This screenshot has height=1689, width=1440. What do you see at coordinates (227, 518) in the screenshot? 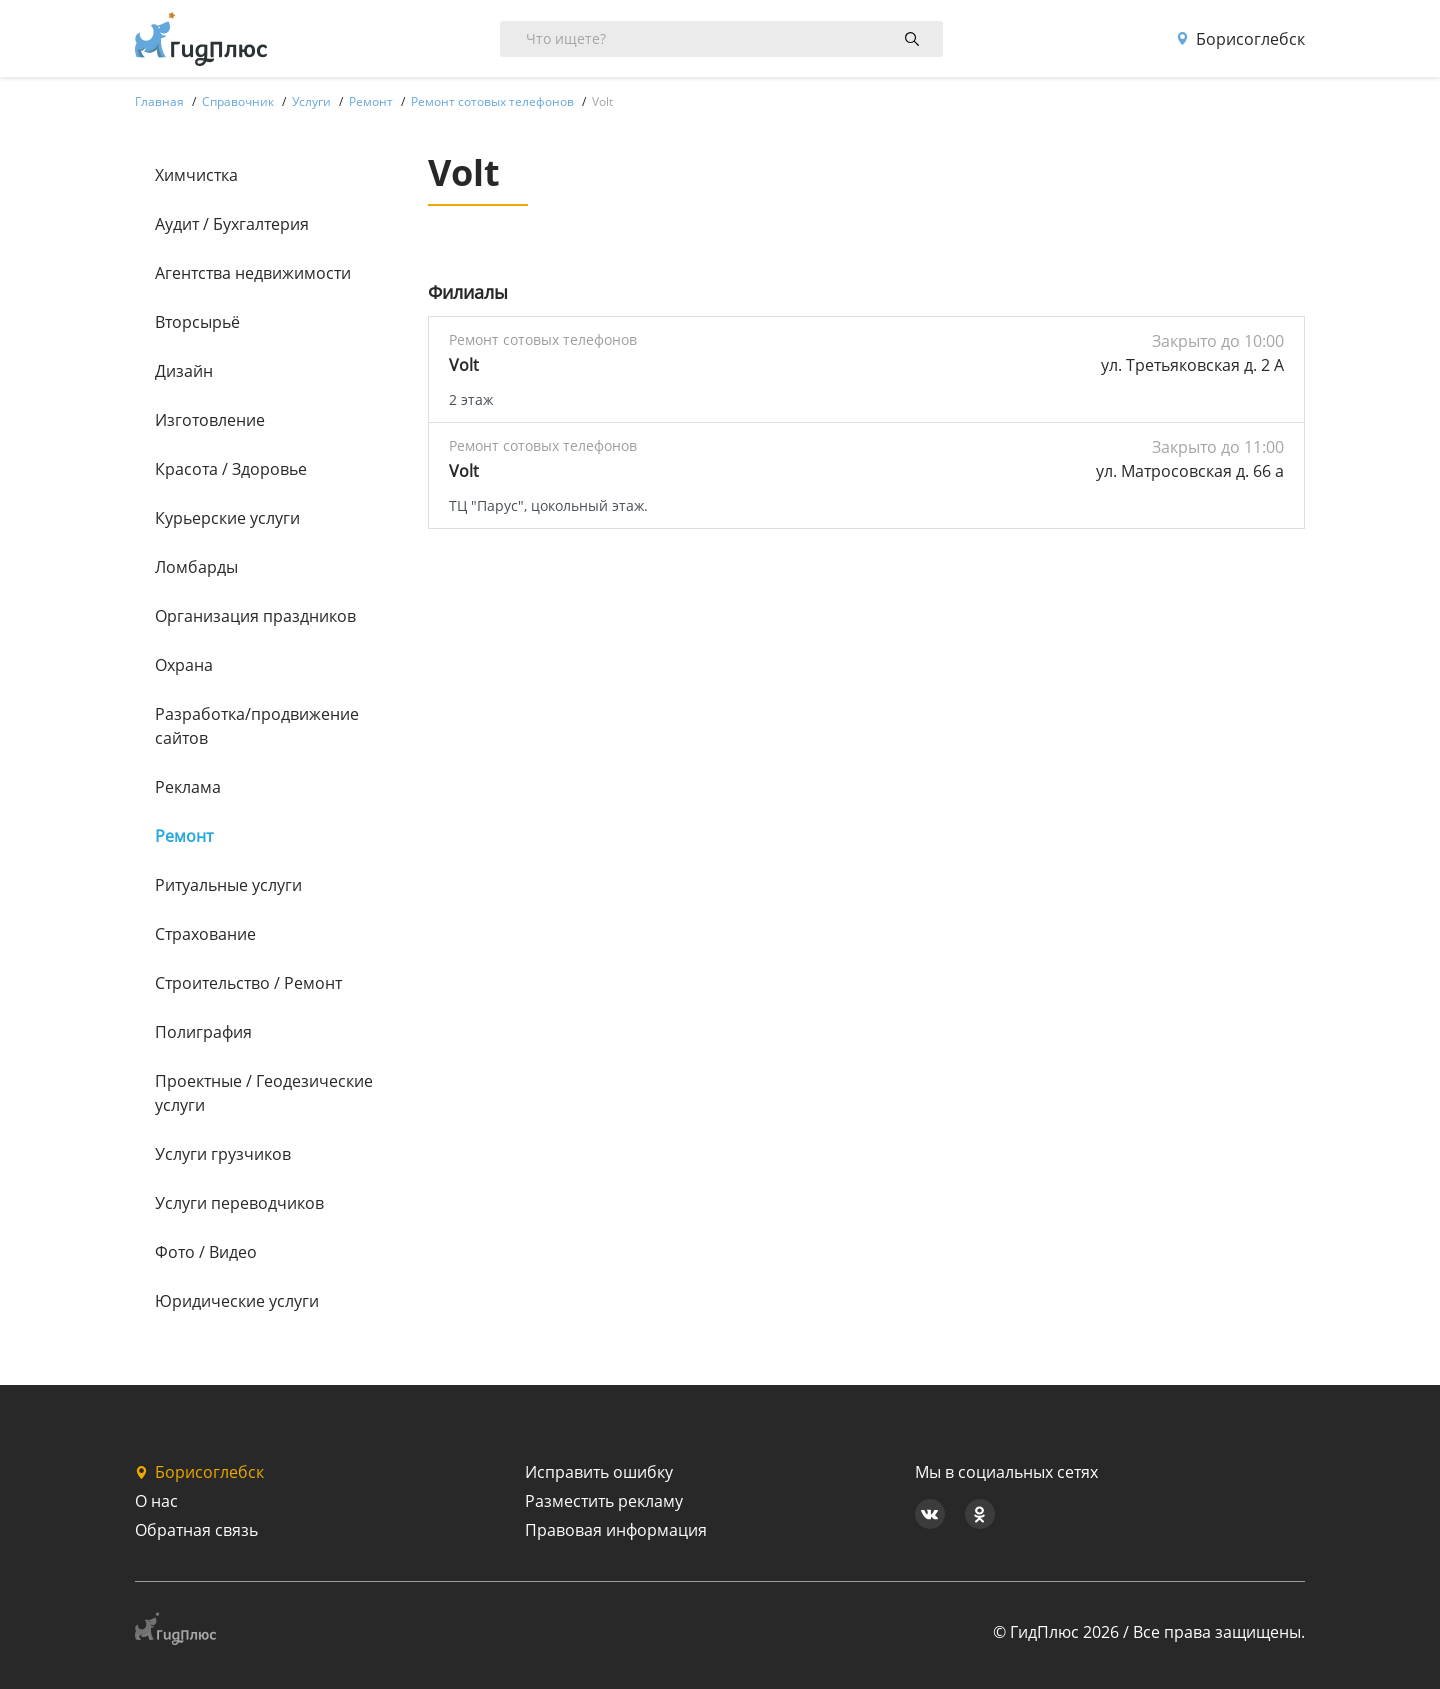
I see `Курьерские услуги` at bounding box center [227, 518].